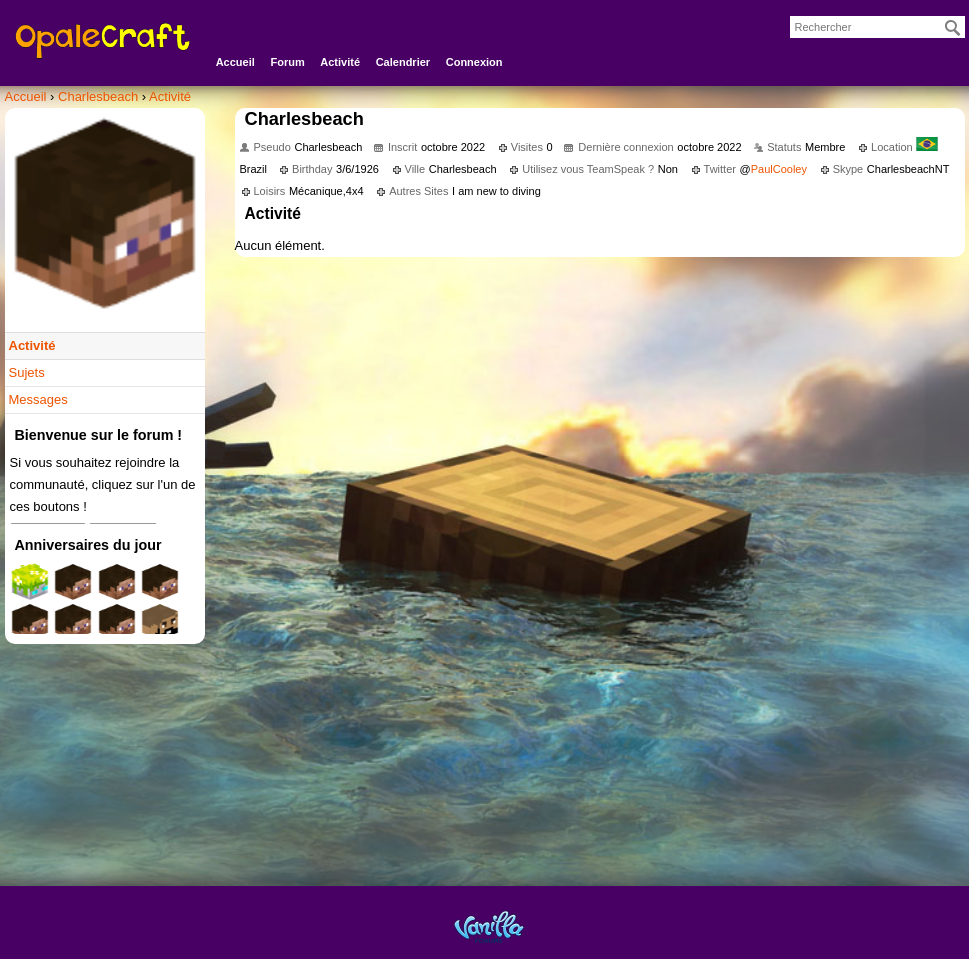 The height and width of the screenshot is (959, 969). What do you see at coordinates (489, 926) in the screenshot?
I see `Powered by Vanilla` at bounding box center [489, 926].